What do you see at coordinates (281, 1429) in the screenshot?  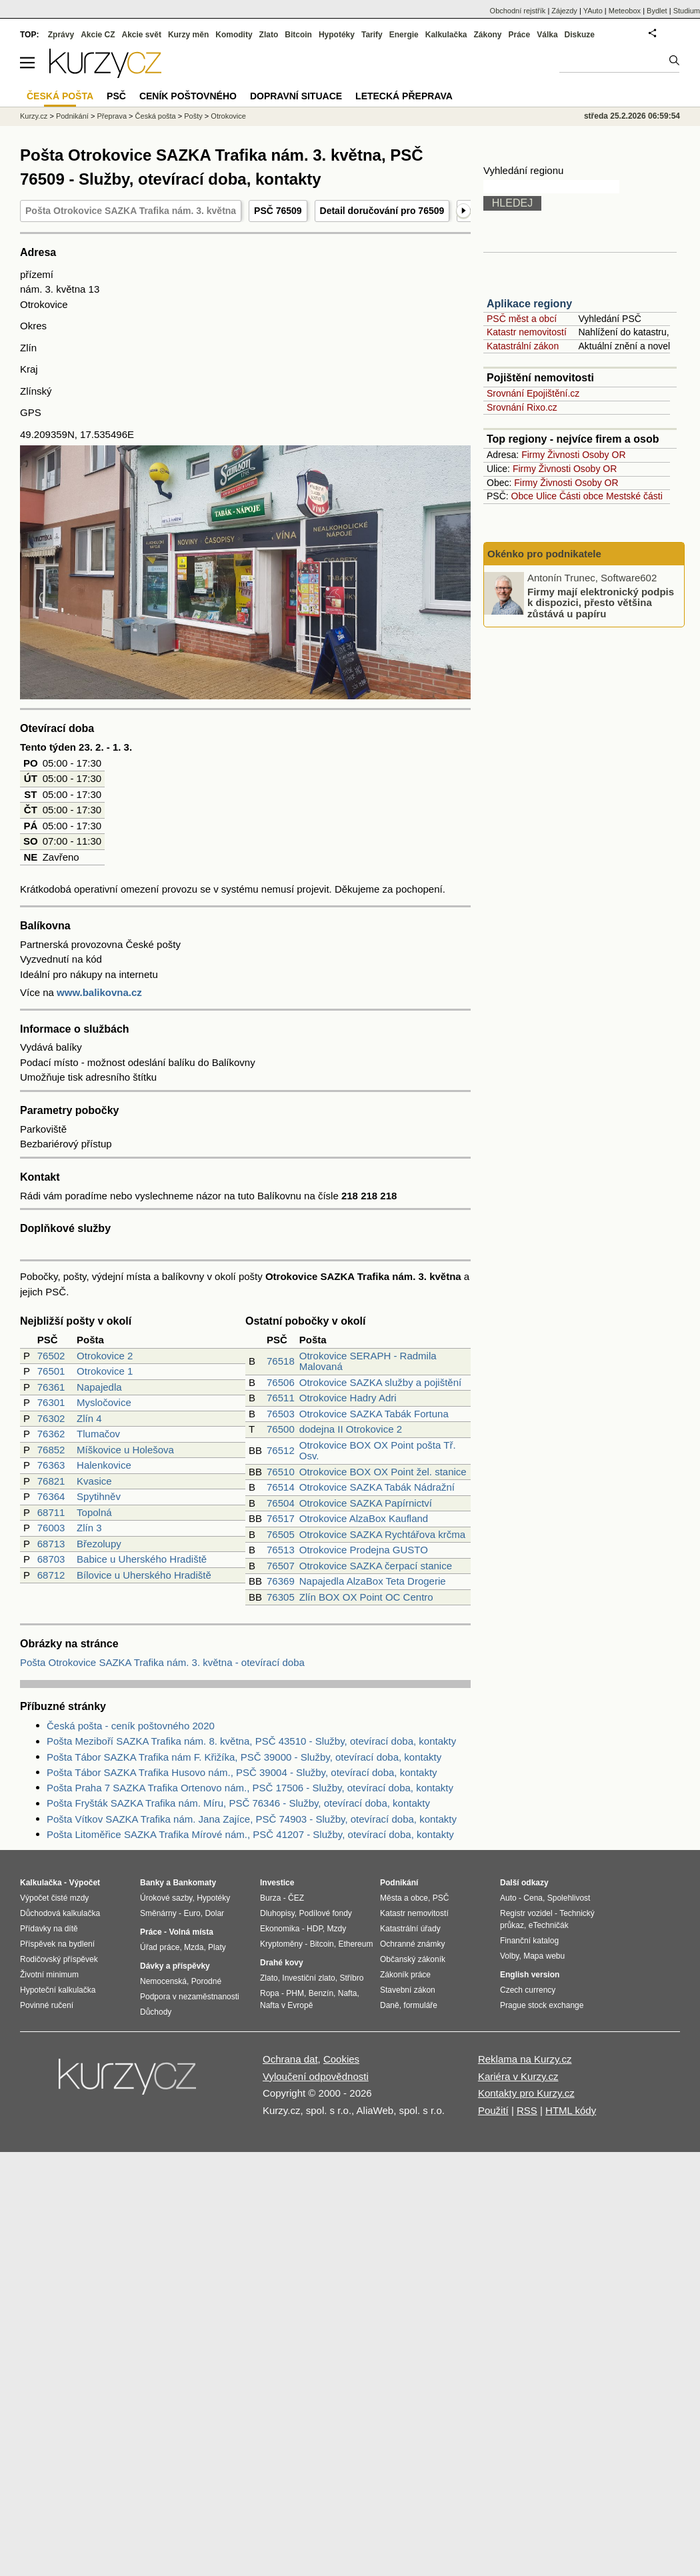 I see `76500` at bounding box center [281, 1429].